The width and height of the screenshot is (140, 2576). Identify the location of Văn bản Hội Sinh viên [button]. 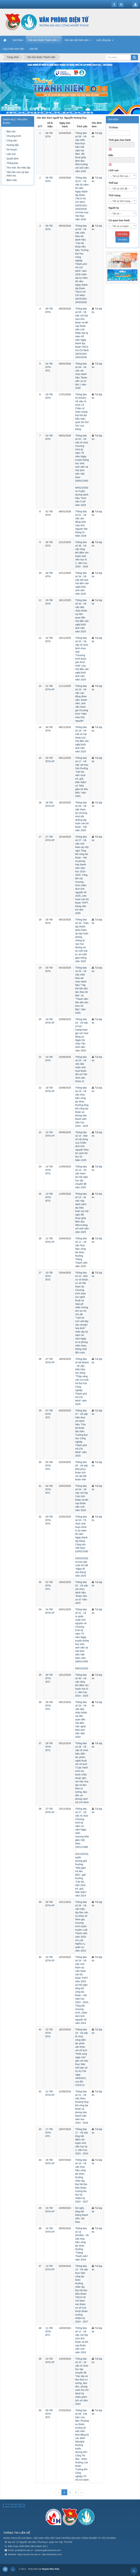
(78, 41).